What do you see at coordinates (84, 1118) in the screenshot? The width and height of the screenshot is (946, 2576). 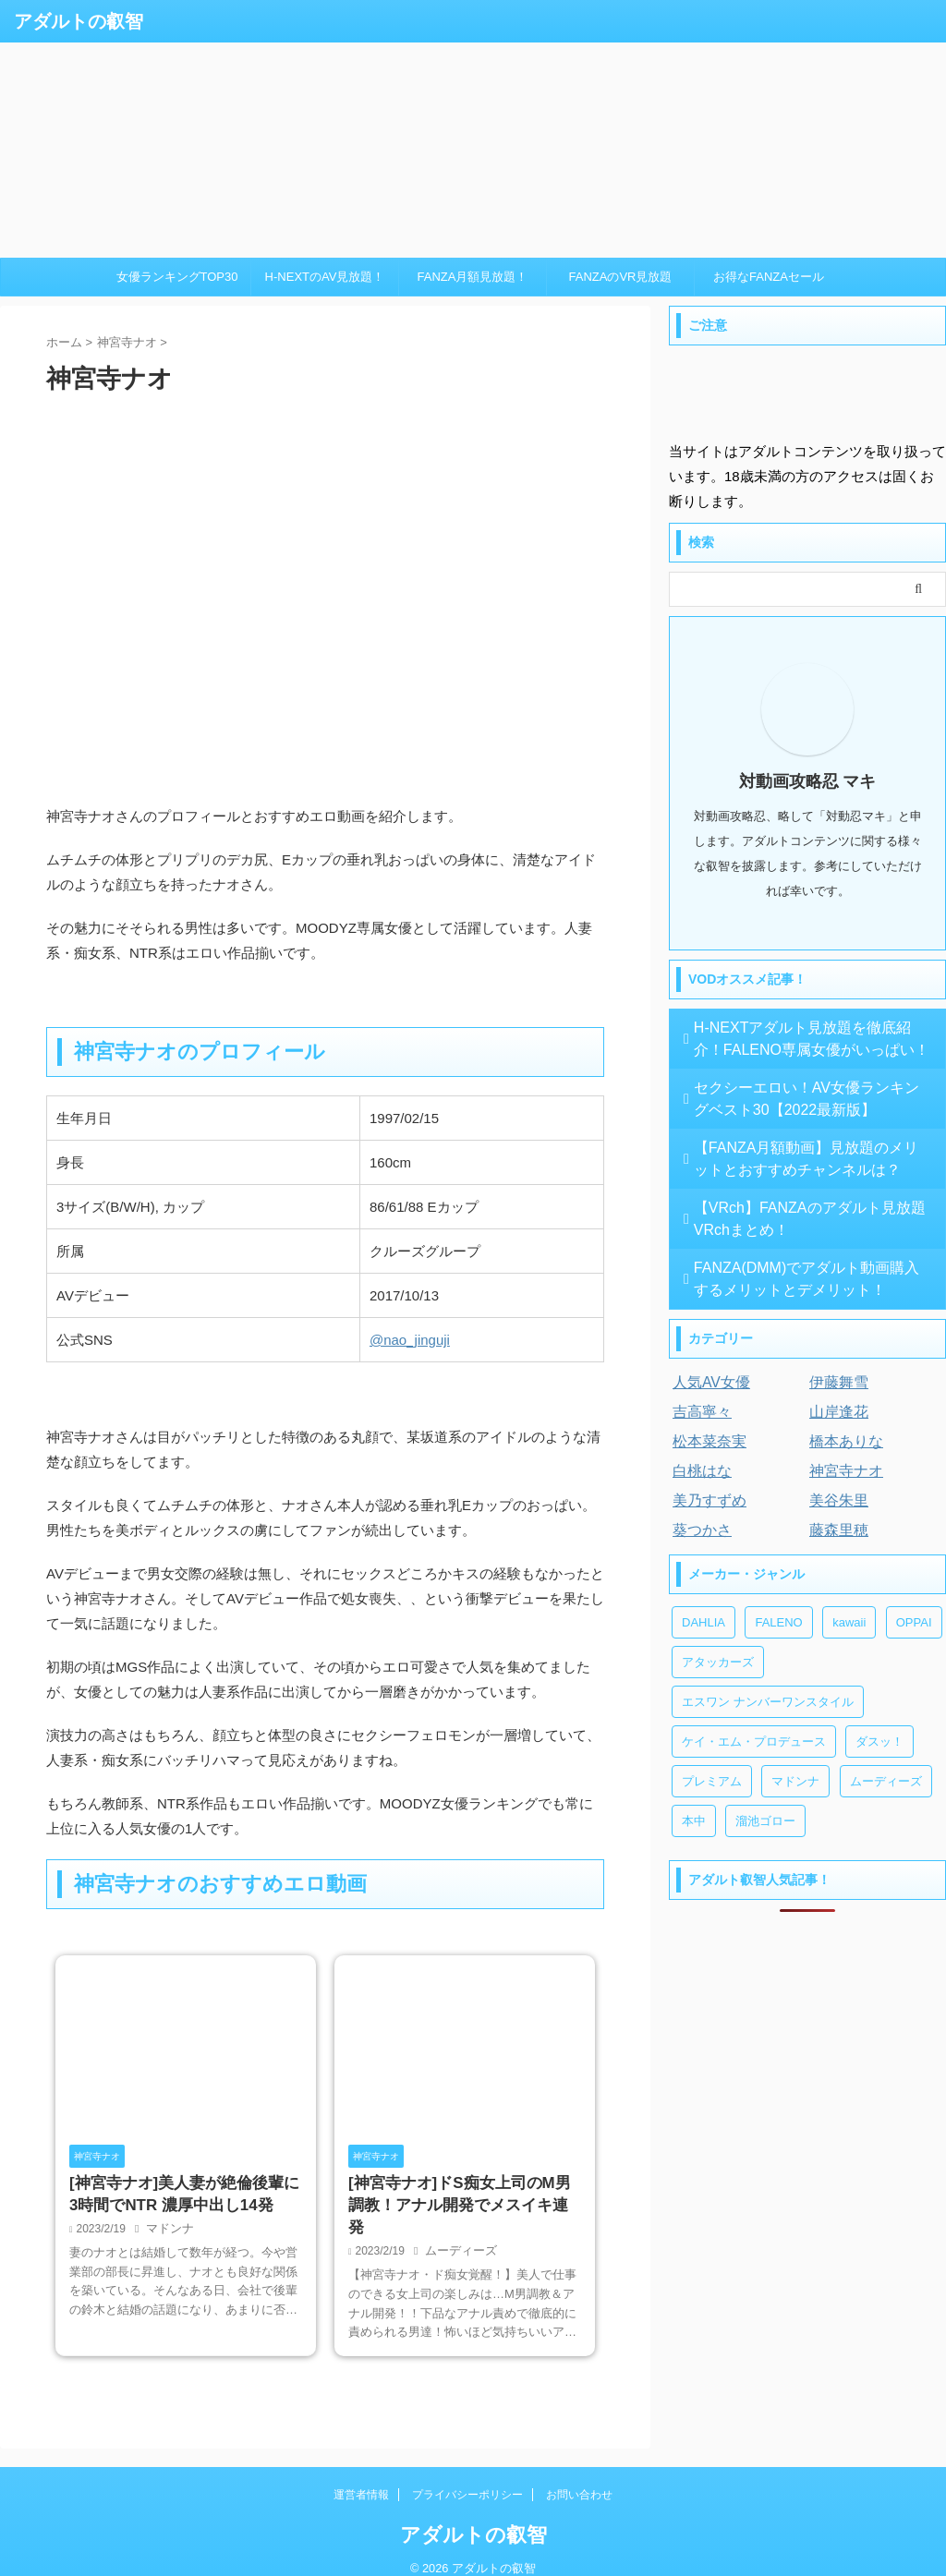 I see `生年月日 [textbox]` at bounding box center [84, 1118].